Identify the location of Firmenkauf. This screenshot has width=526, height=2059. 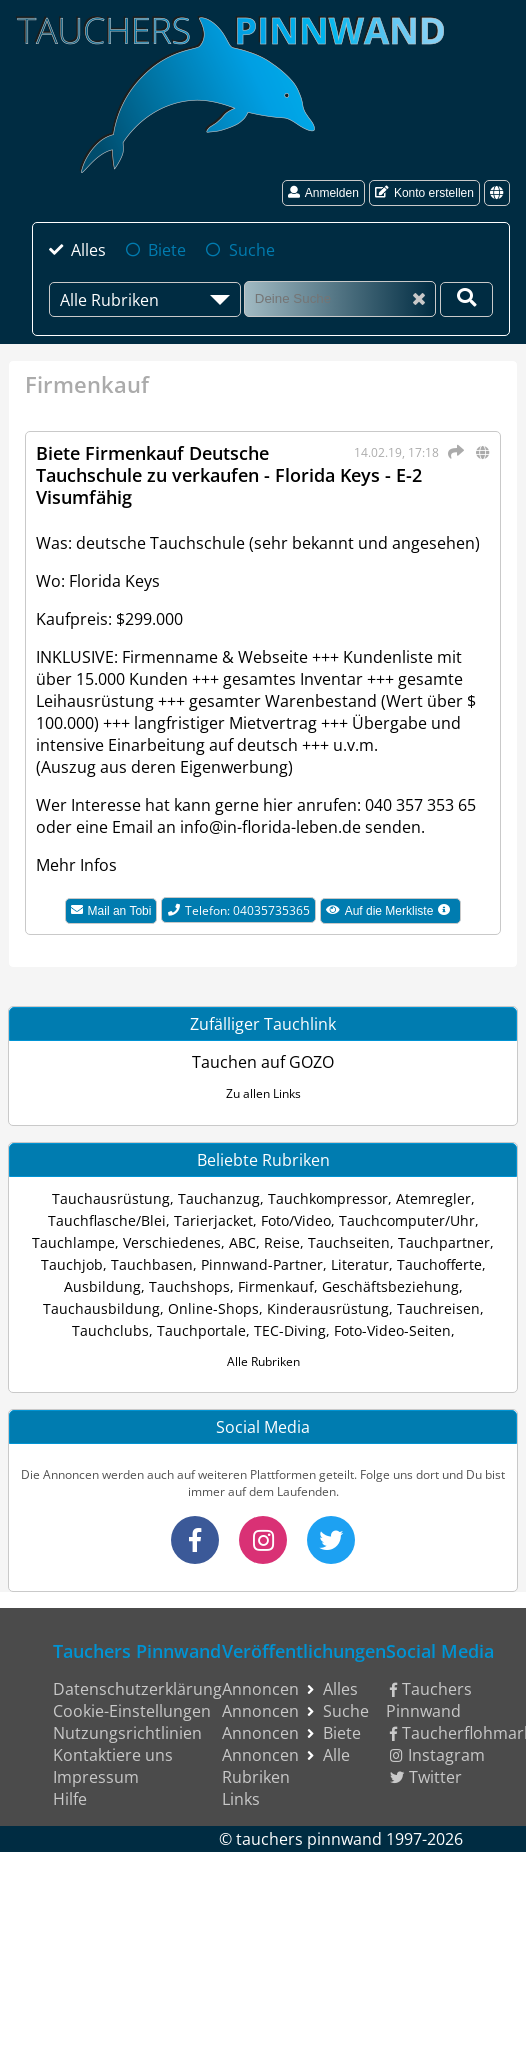
(276, 1286).